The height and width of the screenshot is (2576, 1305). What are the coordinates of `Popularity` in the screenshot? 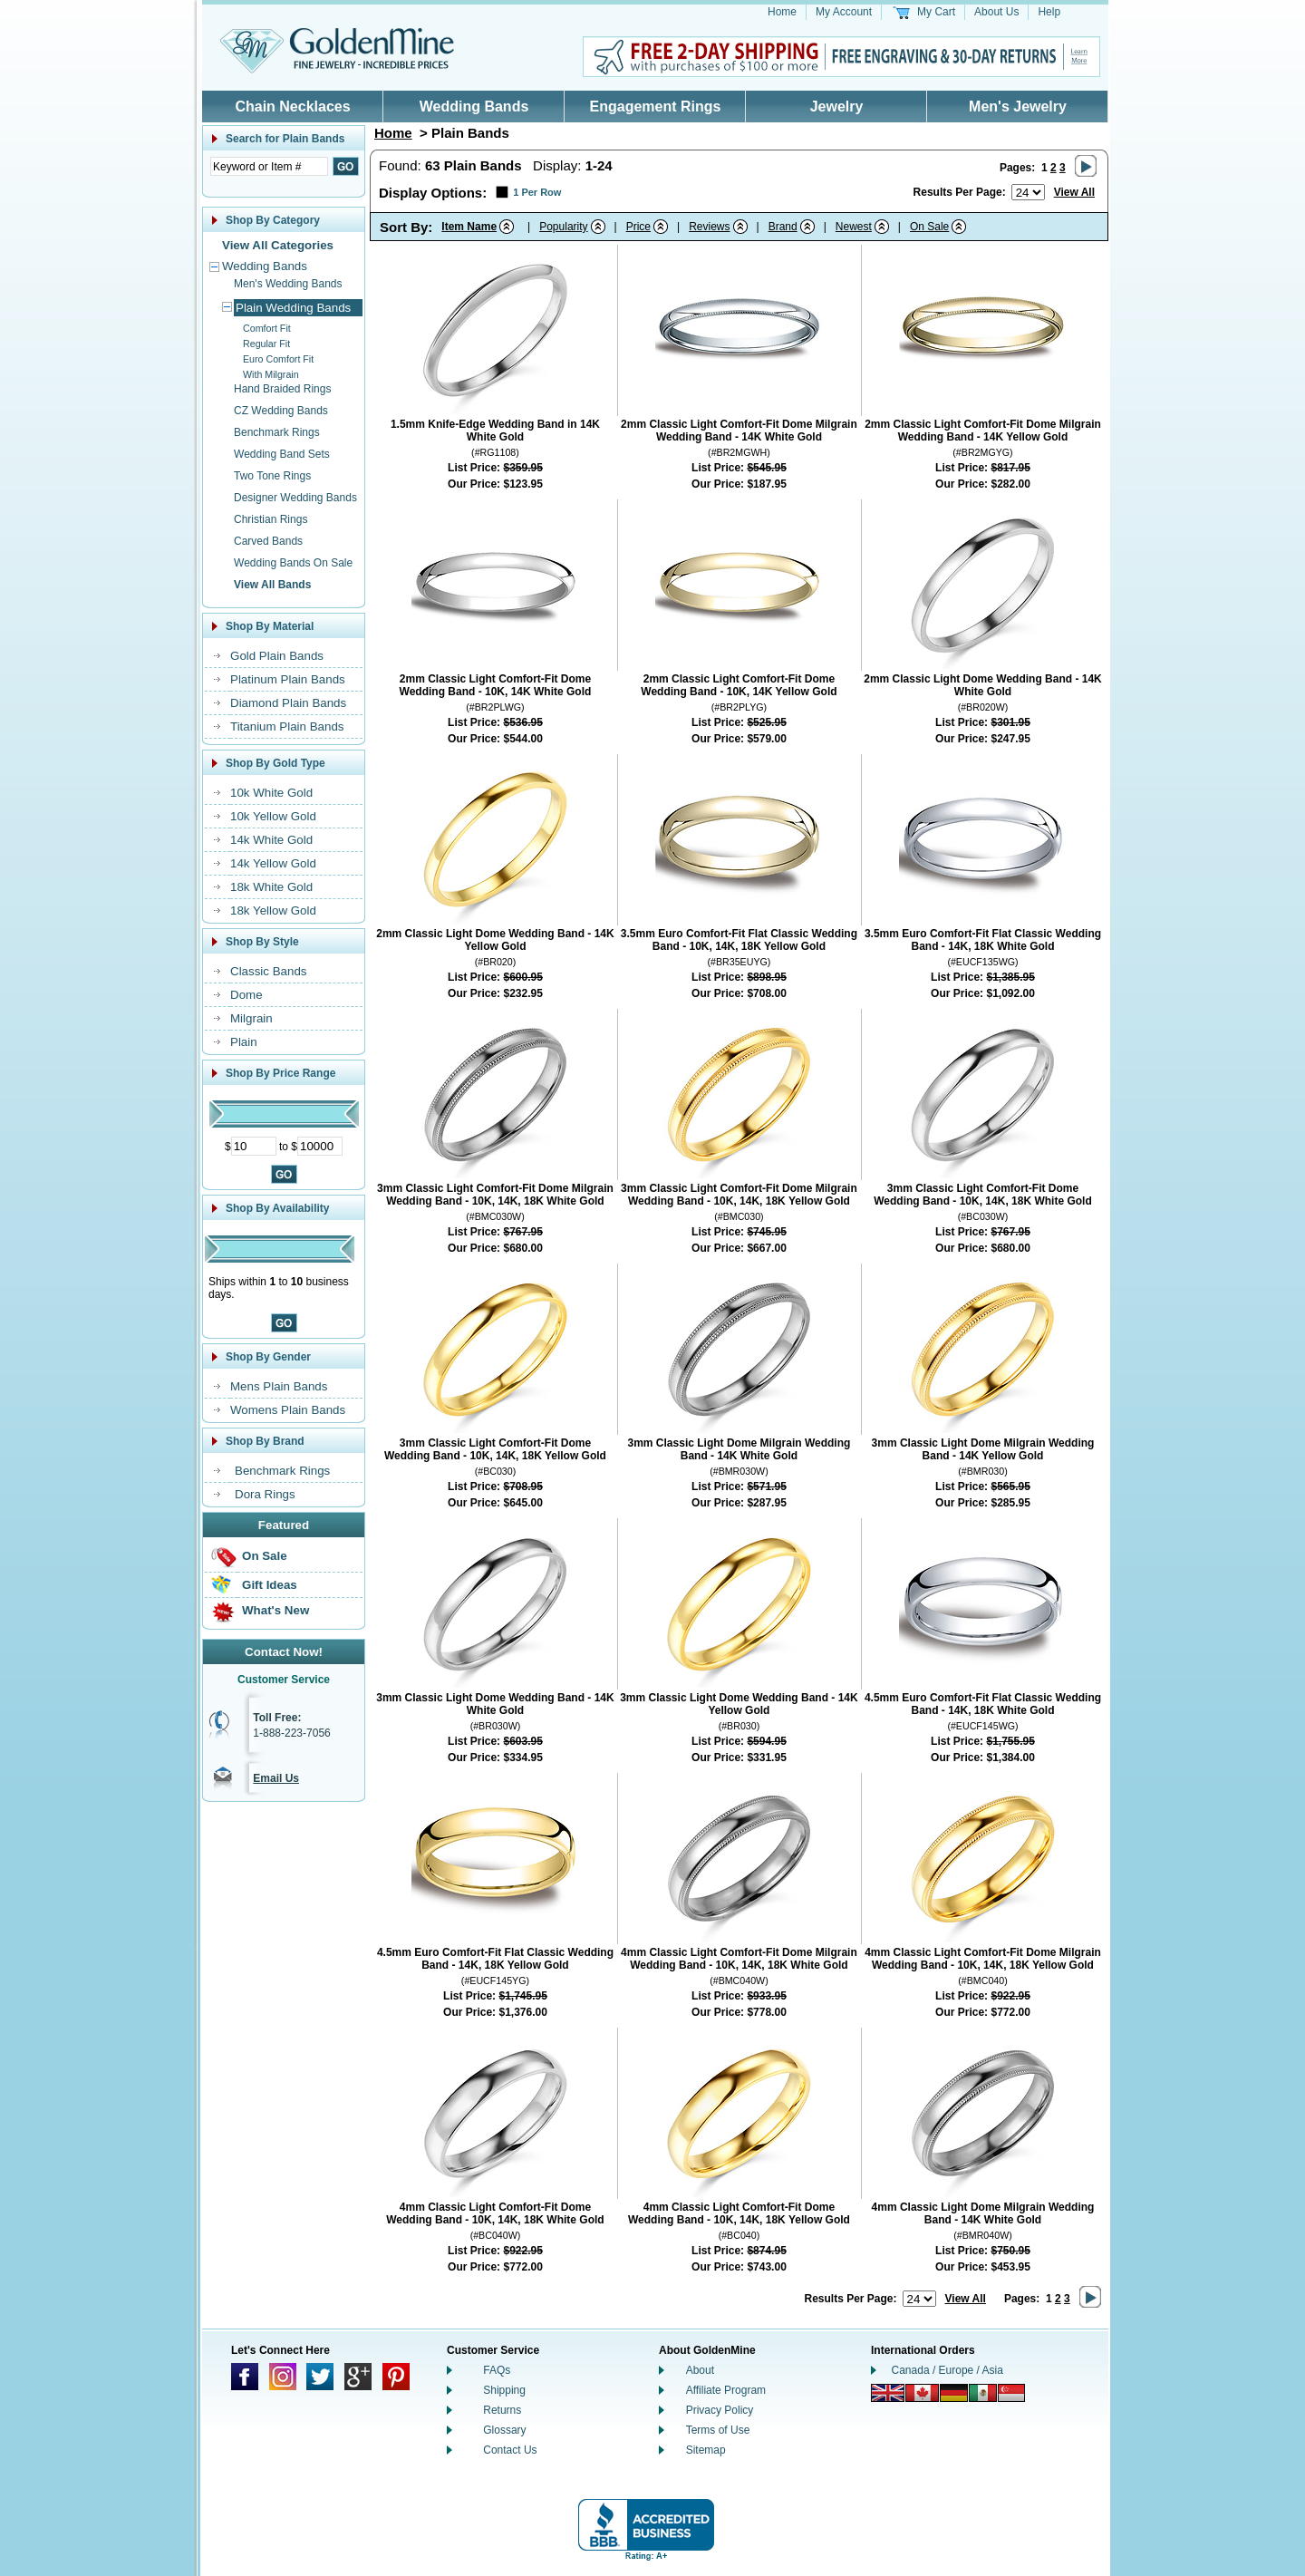 It's located at (563, 226).